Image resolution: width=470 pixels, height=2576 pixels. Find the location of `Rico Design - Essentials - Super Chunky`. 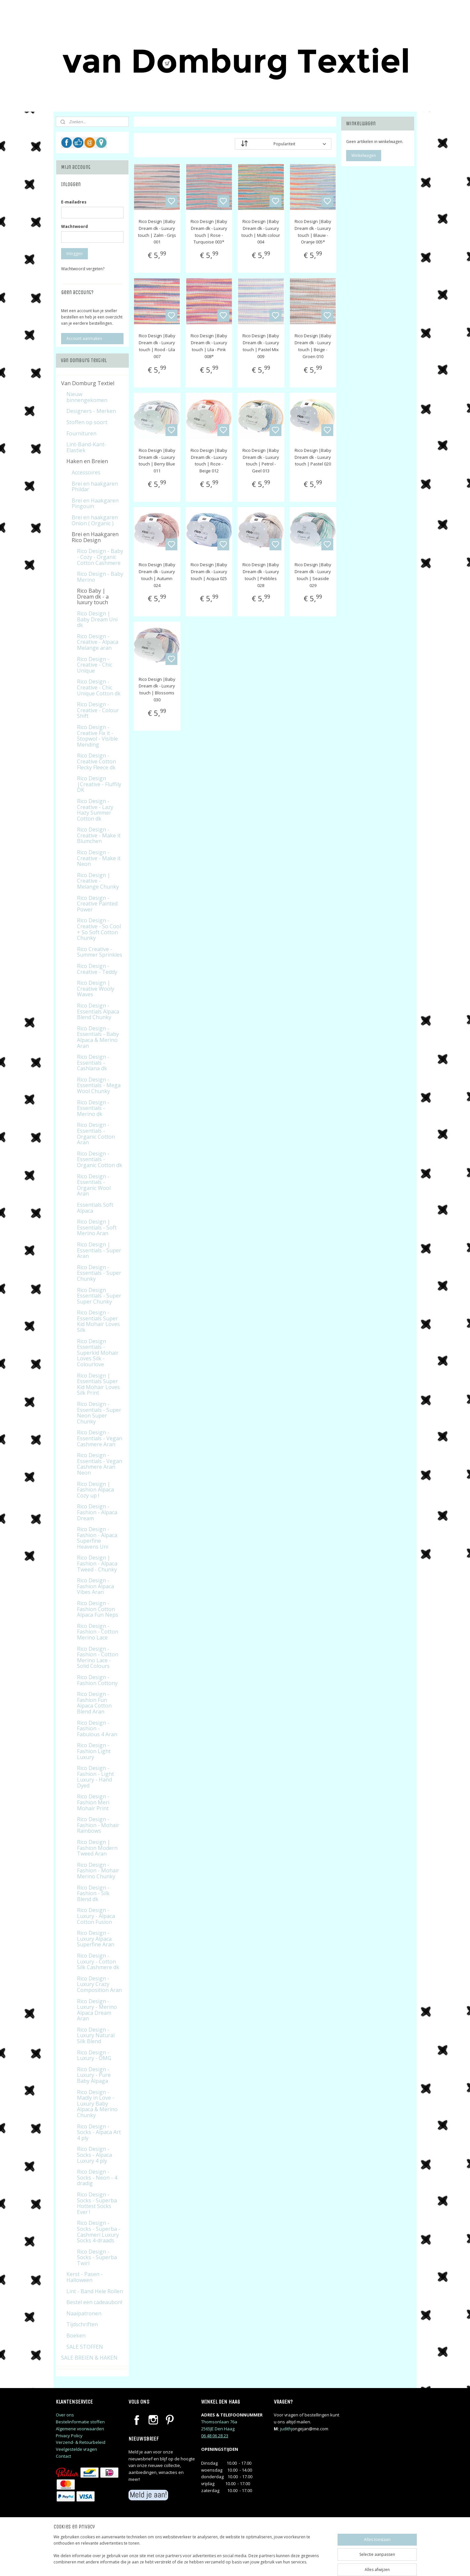

Rico Design - Essentials - Super Chunky is located at coordinates (99, 1273).